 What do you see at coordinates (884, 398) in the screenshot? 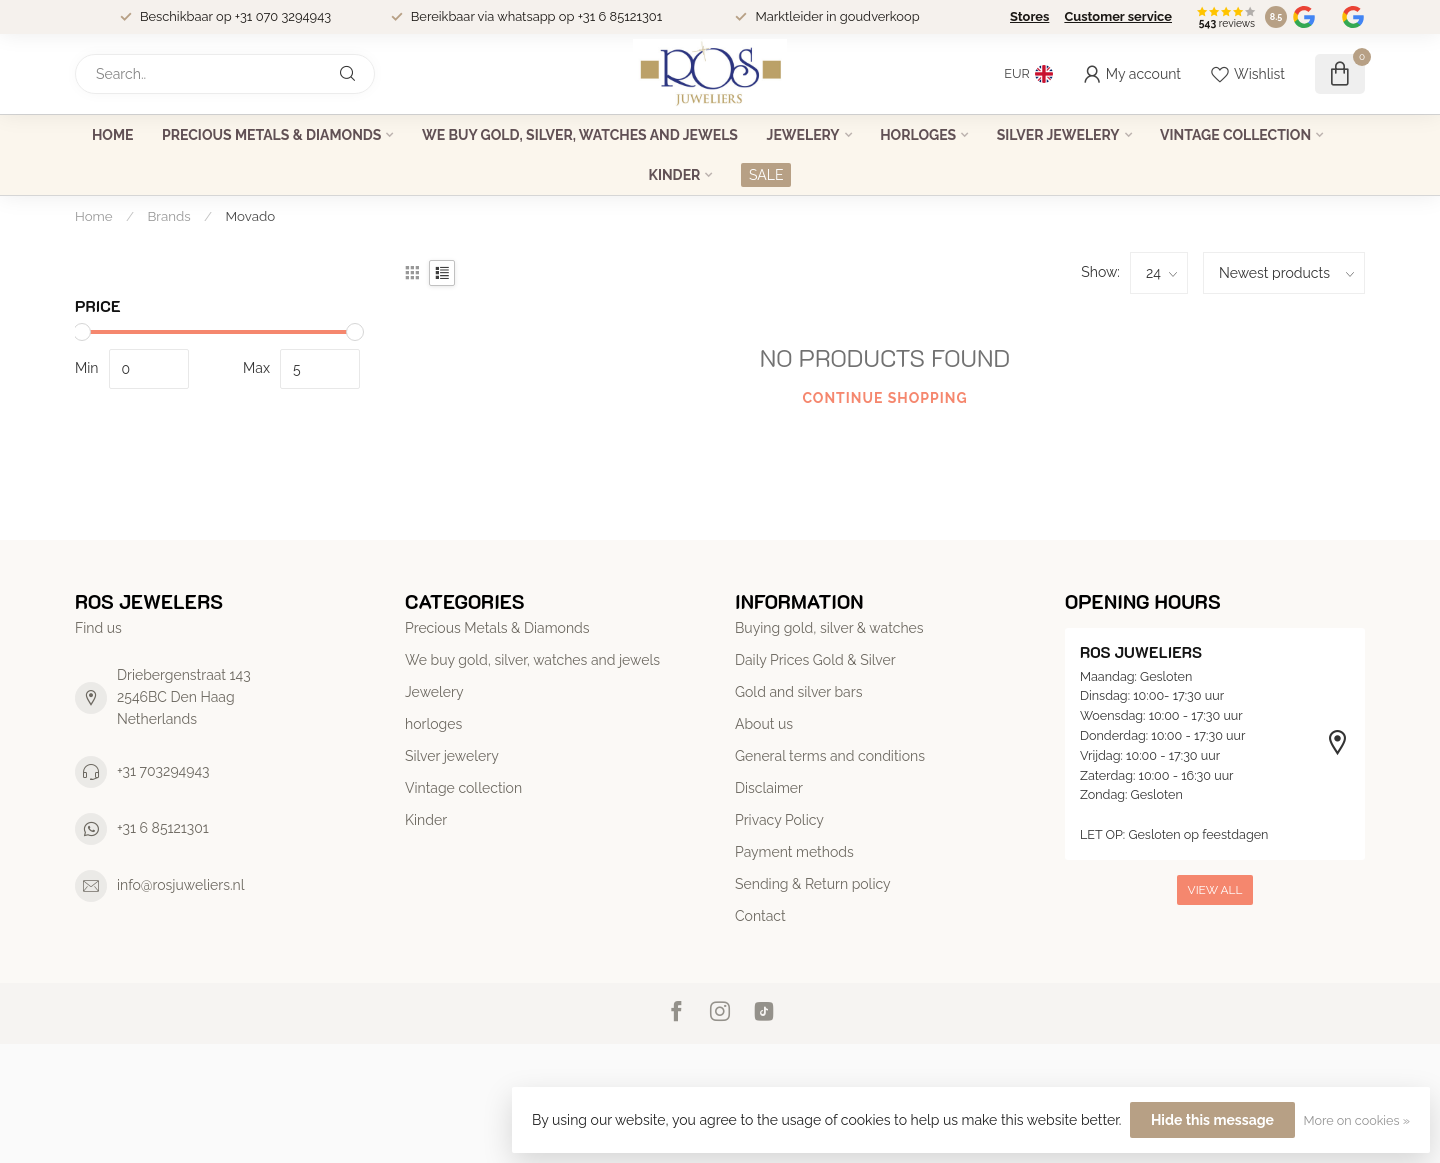
I see `Continue shopping` at bounding box center [884, 398].